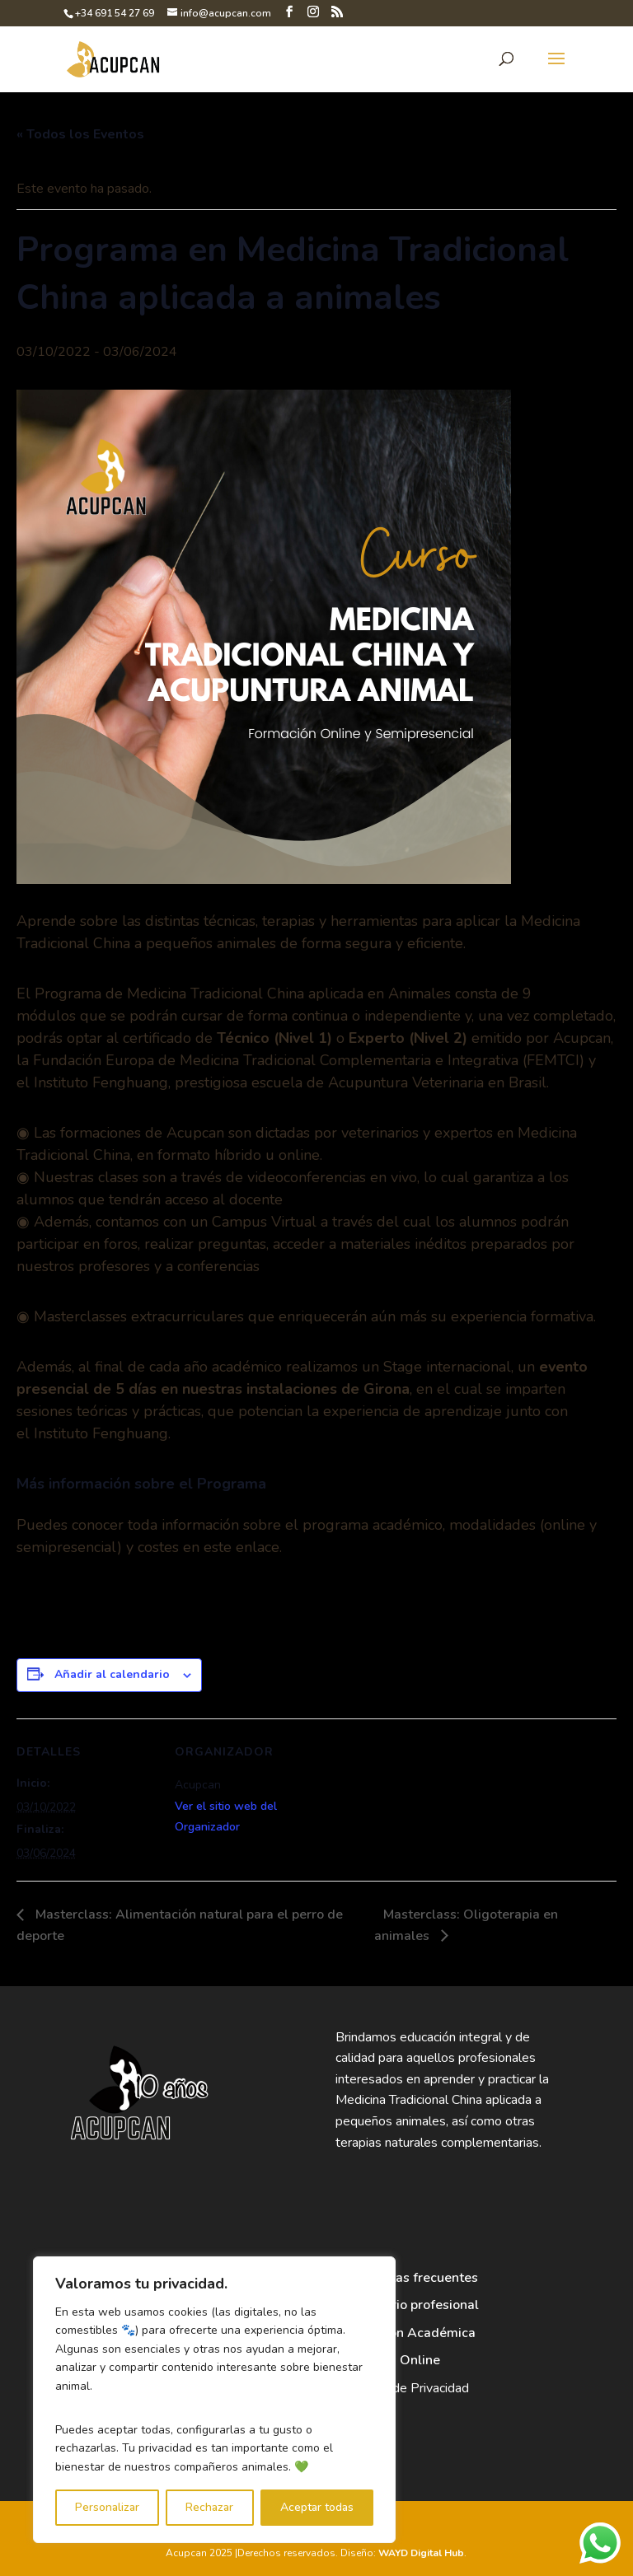 This screenshot has width=633, height=2576. Describe the element at coordinates (112, 1674) in the screenshot. I see `Añadir al calendario [Ver enlaces para añadir eventos al calendario]` at that location.